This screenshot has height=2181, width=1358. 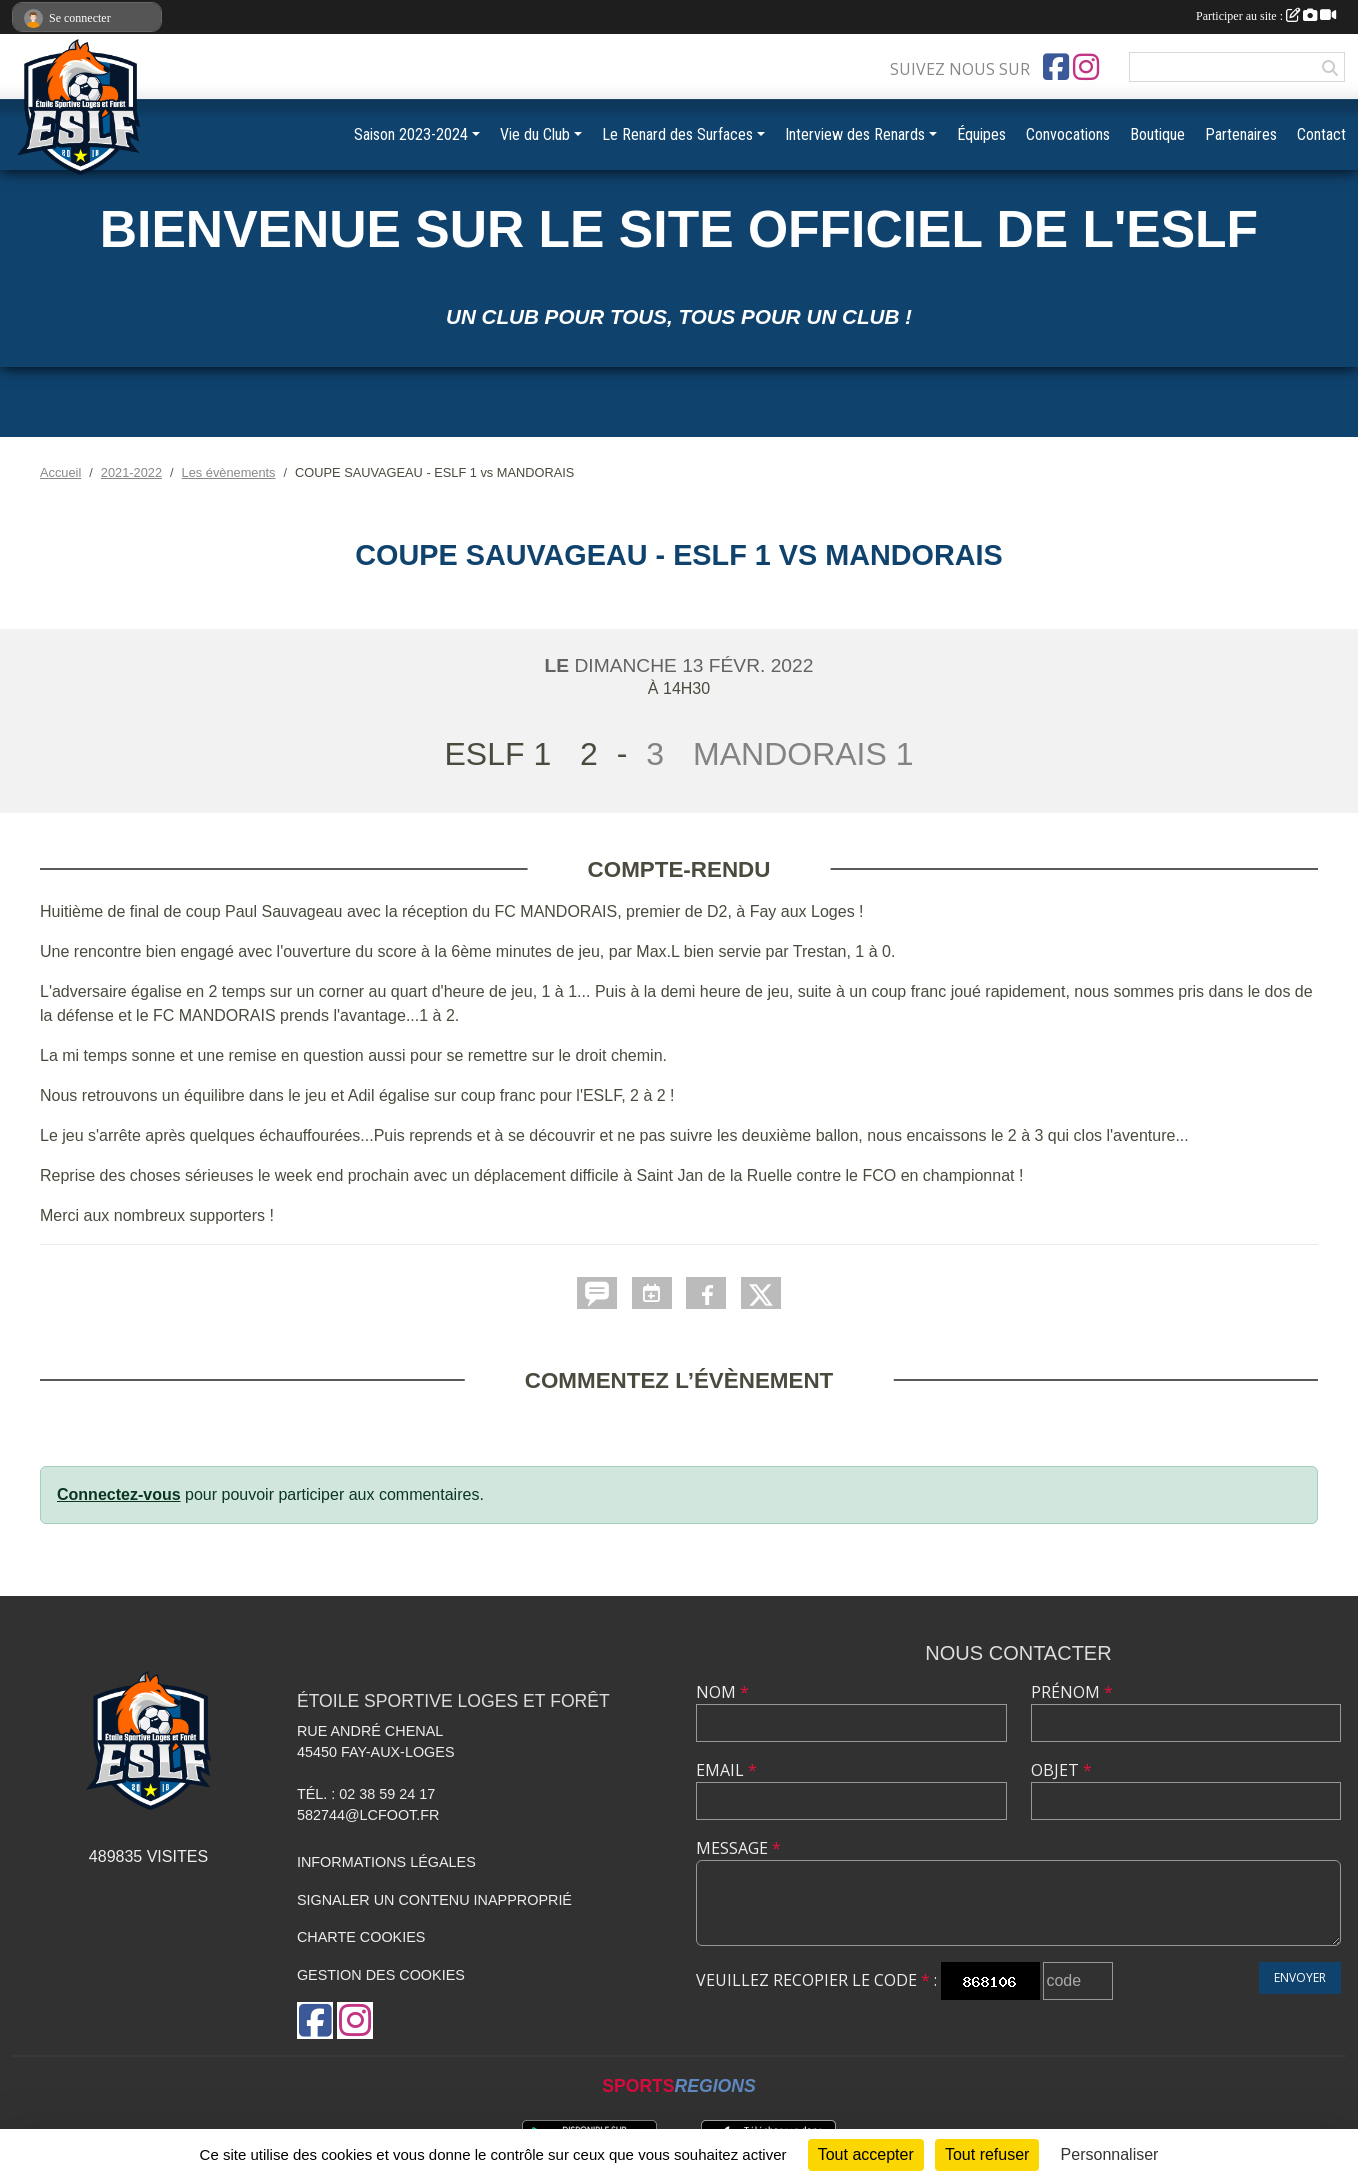 What do you see at coordinates (386, 1862) in the screenshot?
I see `Informations légales` at bounding box center [386, 1862].